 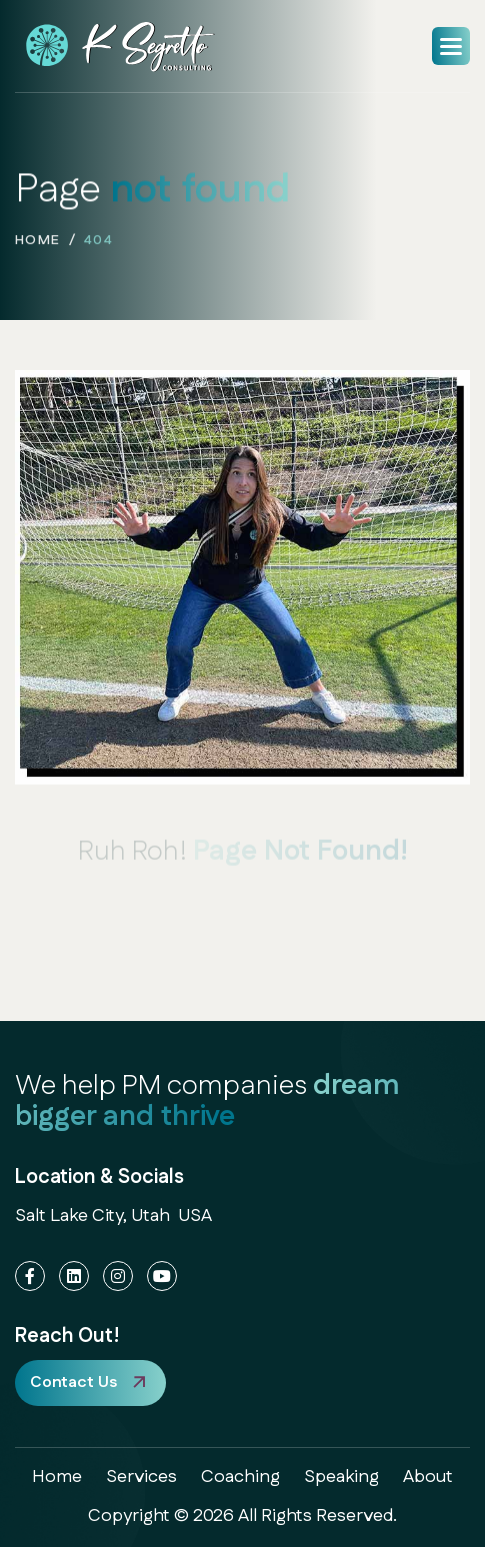 I want to click on services, so click(x=141, y=1477).